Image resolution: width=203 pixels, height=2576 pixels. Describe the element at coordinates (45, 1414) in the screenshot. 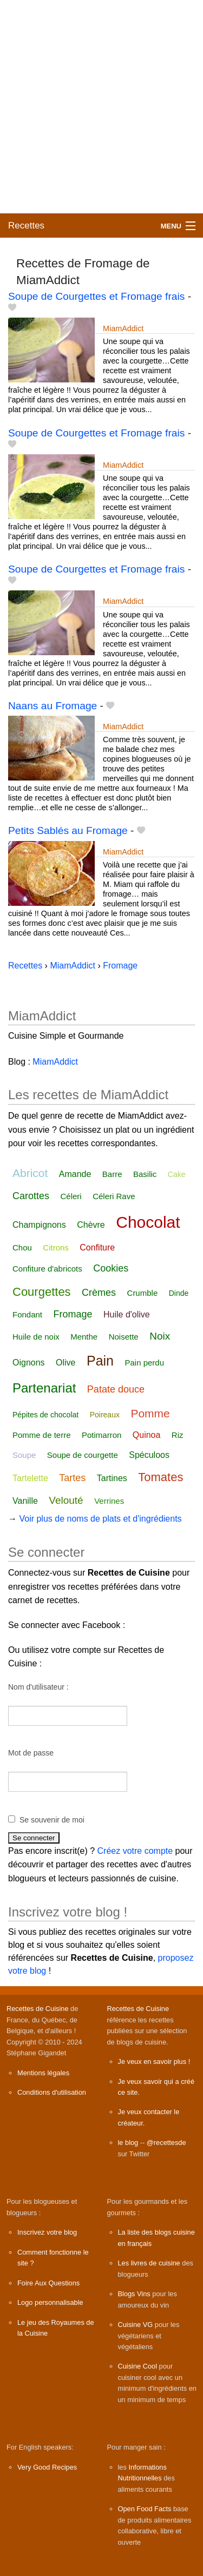

I see `Pépites de chocolat` at that location.